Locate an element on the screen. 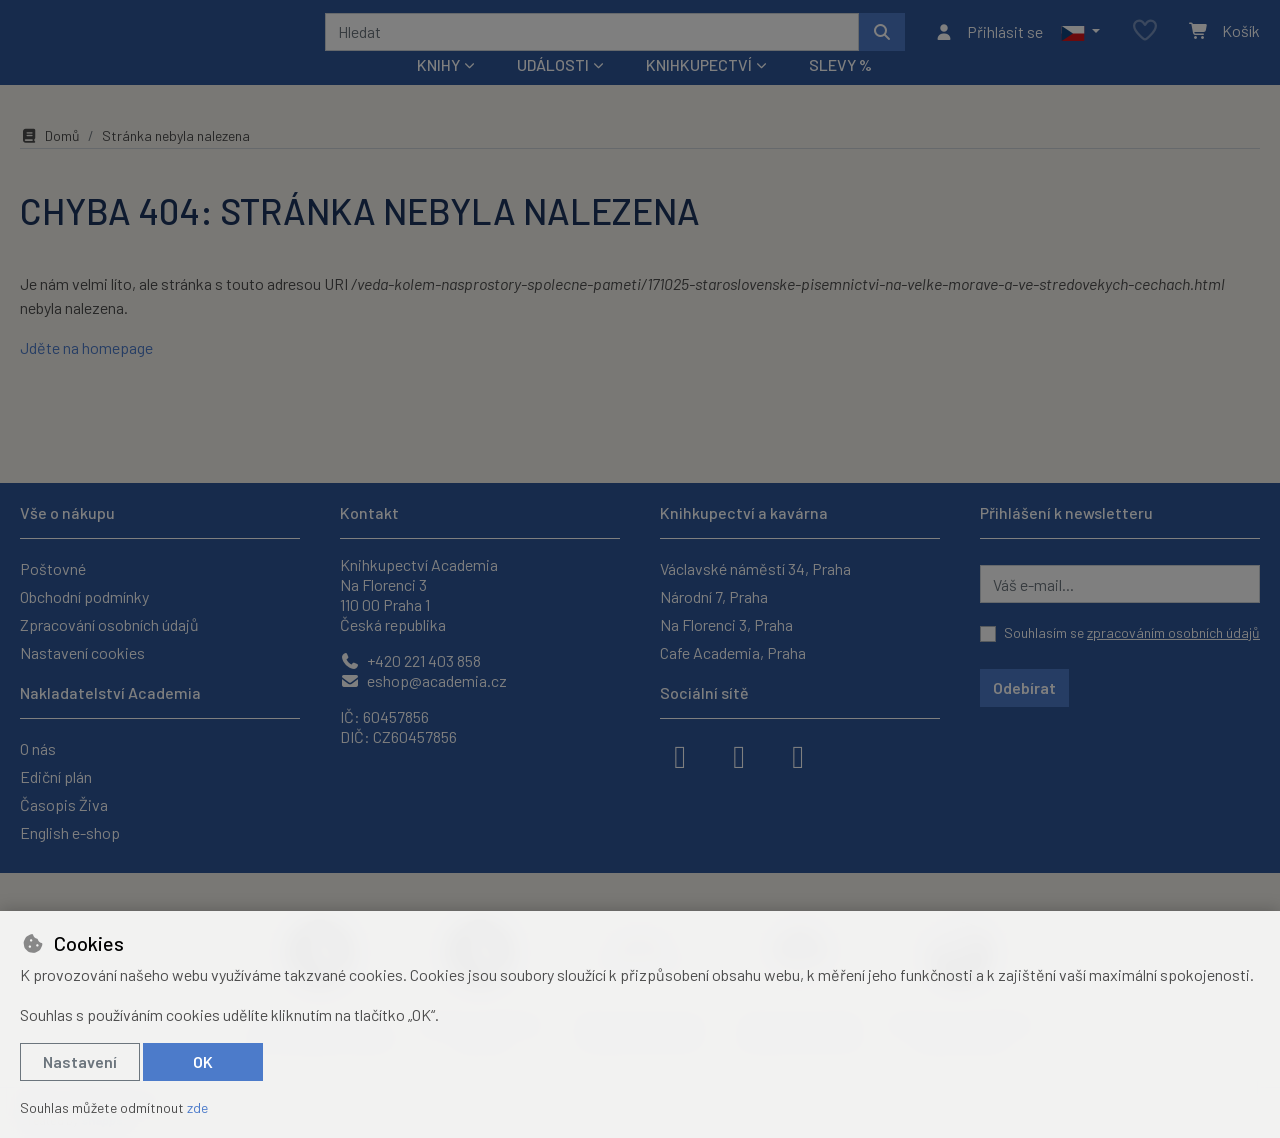 The width and height of the screenshot is (1280, 1138). Jděte na homepage is located at coordinates (86, 374).